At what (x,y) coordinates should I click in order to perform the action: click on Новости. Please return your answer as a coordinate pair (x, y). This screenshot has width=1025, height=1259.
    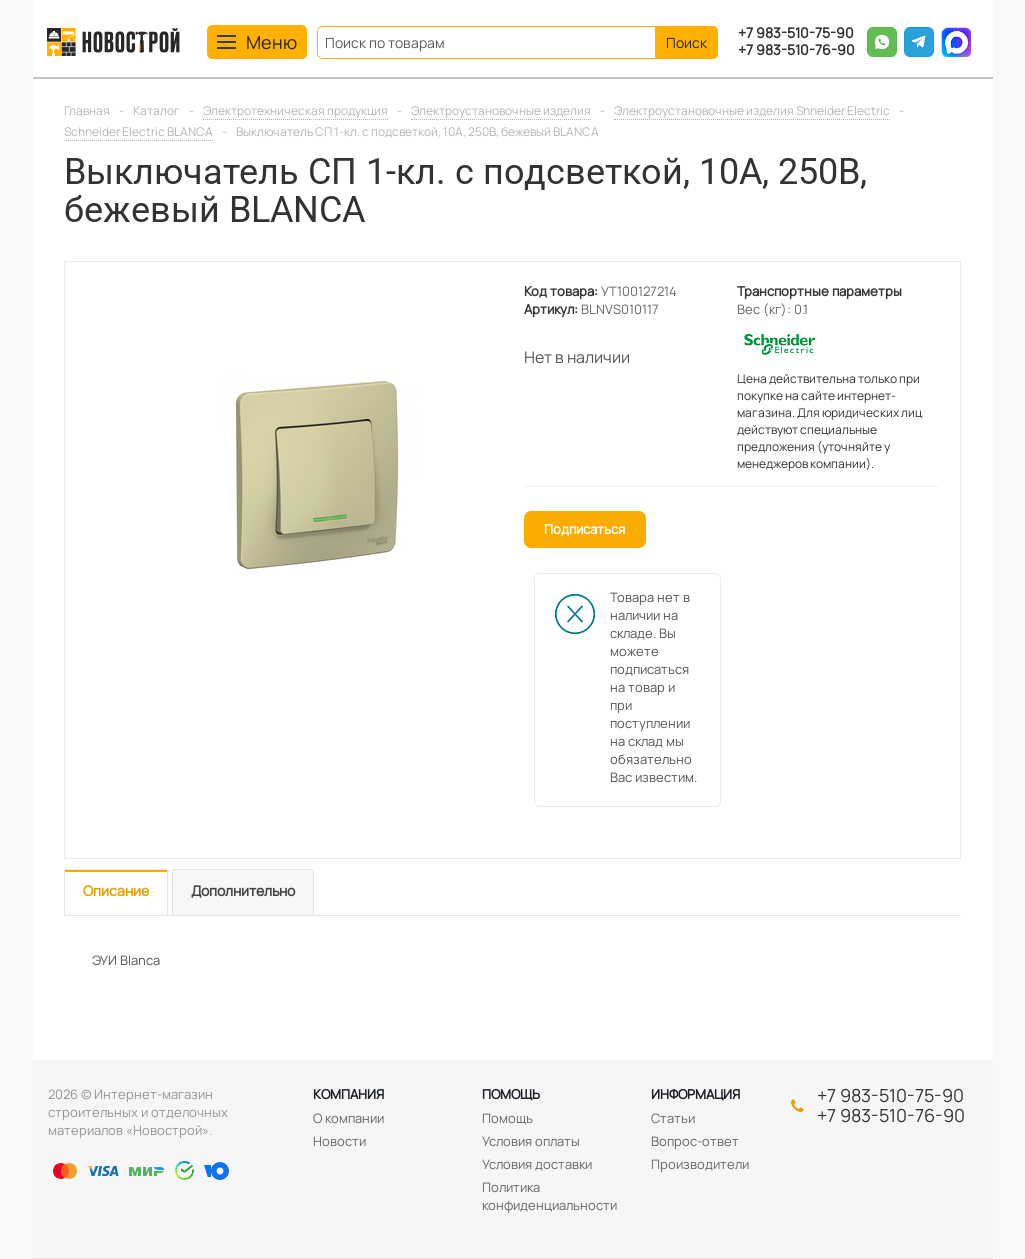
    Looking at the image, I should click on (339, 1141).